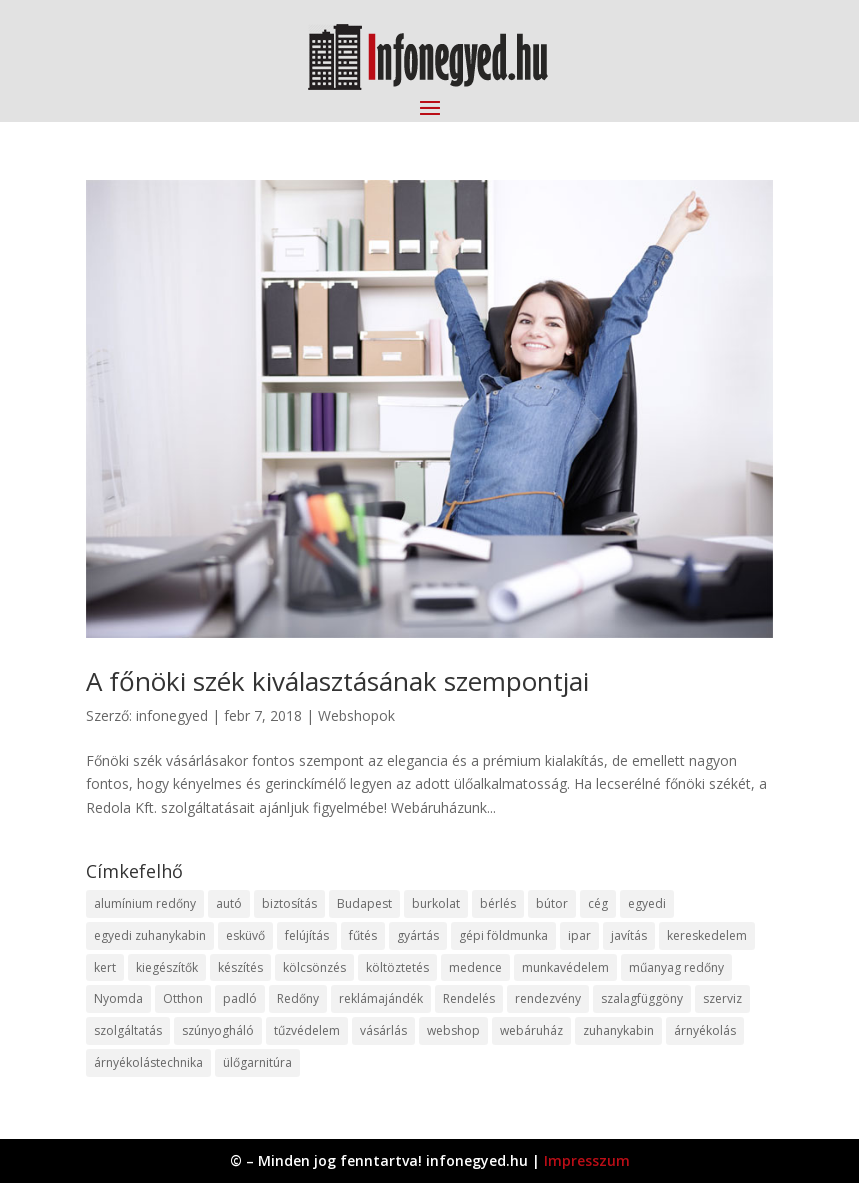 This screenshot has width=859, height=1183. What do you see at coordinates (453, 1030) in the screenshot?
I see `webshop [webshop (37 elem)]` at bounding box center [453, 1030].